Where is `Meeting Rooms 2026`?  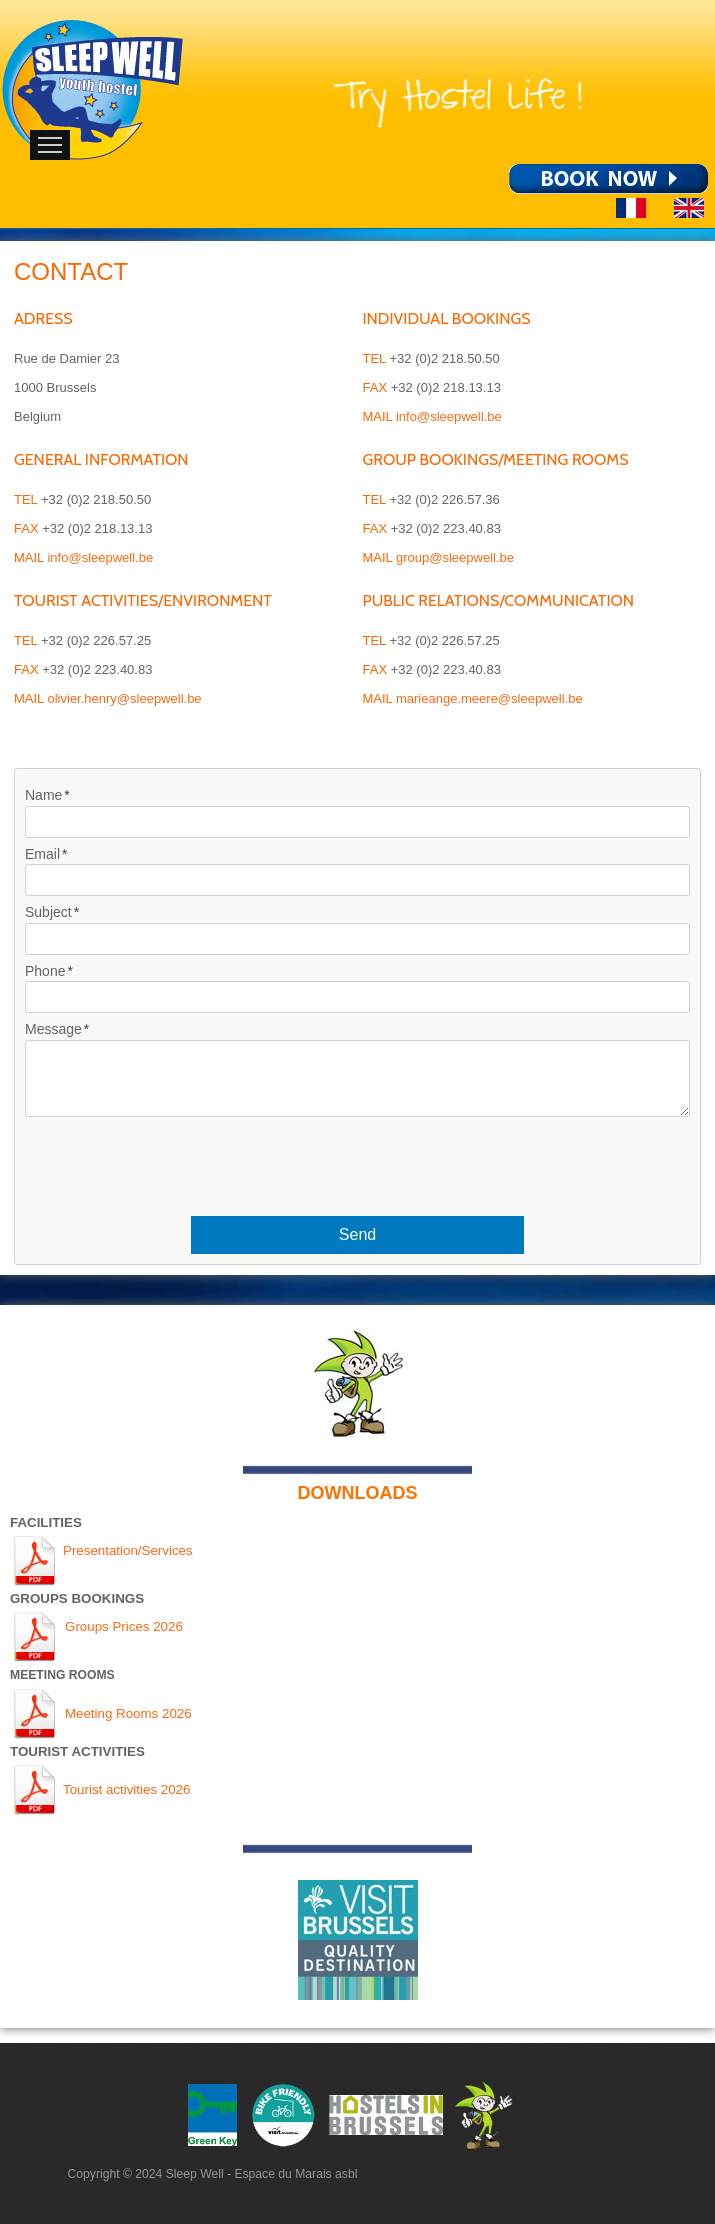 Meeting Rooms 2026 is located at coordinates (128, 1713).